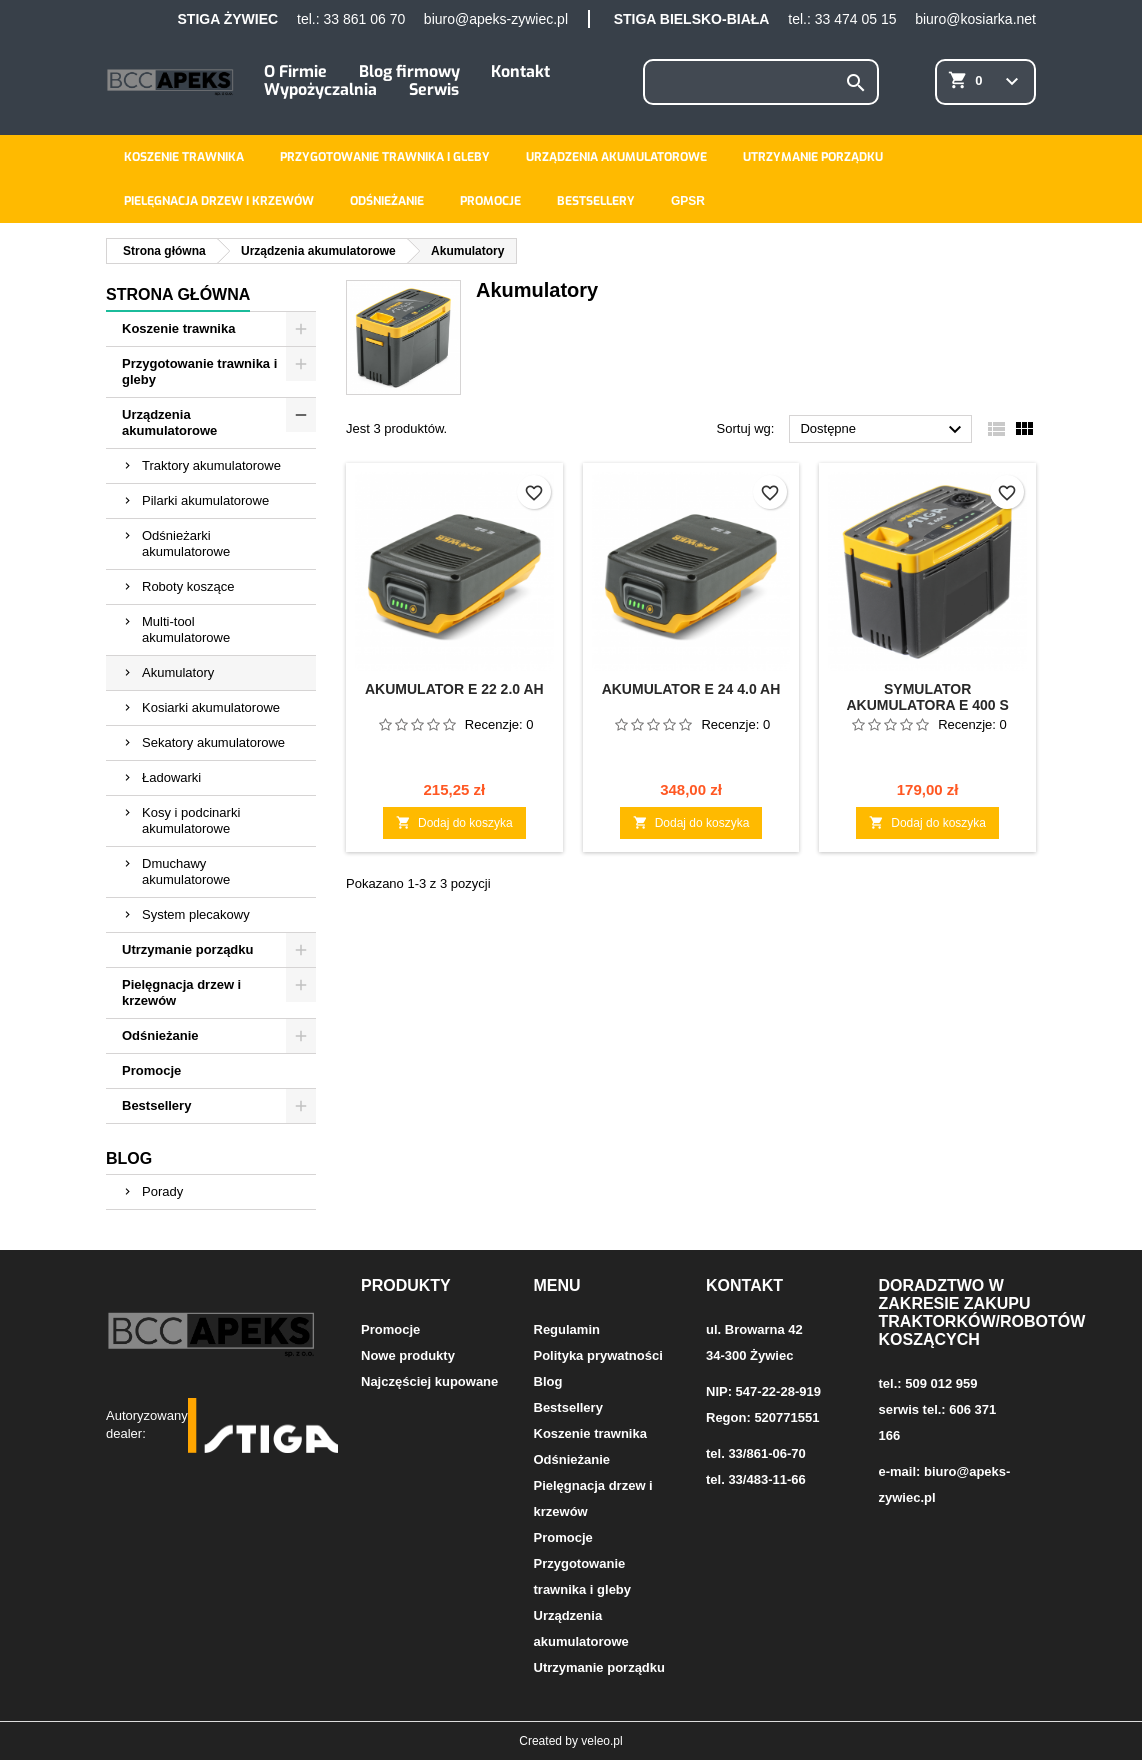  I want to click on Nowe produkty, so click(408, 1355).